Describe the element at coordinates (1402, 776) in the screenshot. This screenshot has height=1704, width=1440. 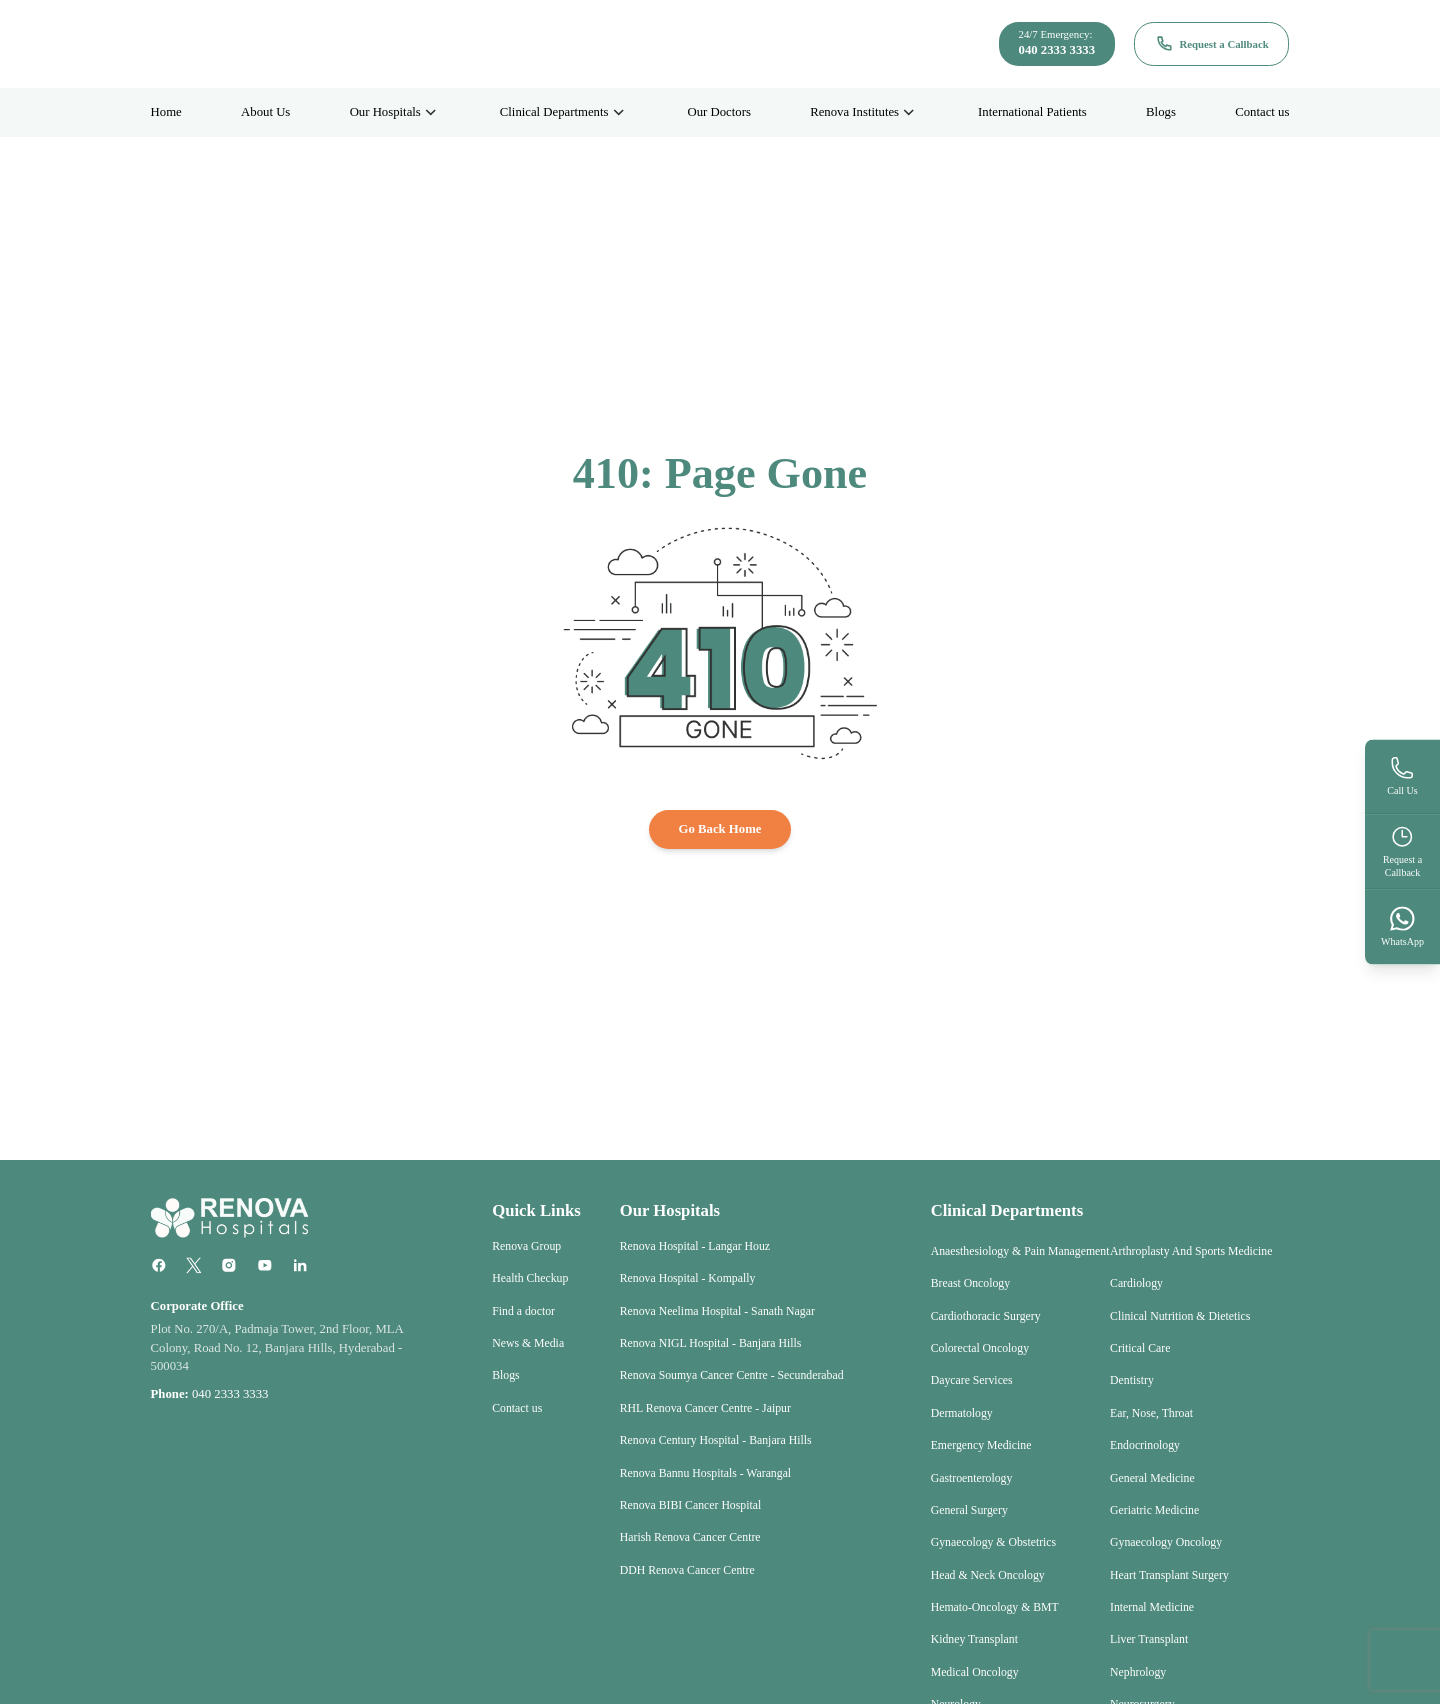
I see `Call Us` at that location.